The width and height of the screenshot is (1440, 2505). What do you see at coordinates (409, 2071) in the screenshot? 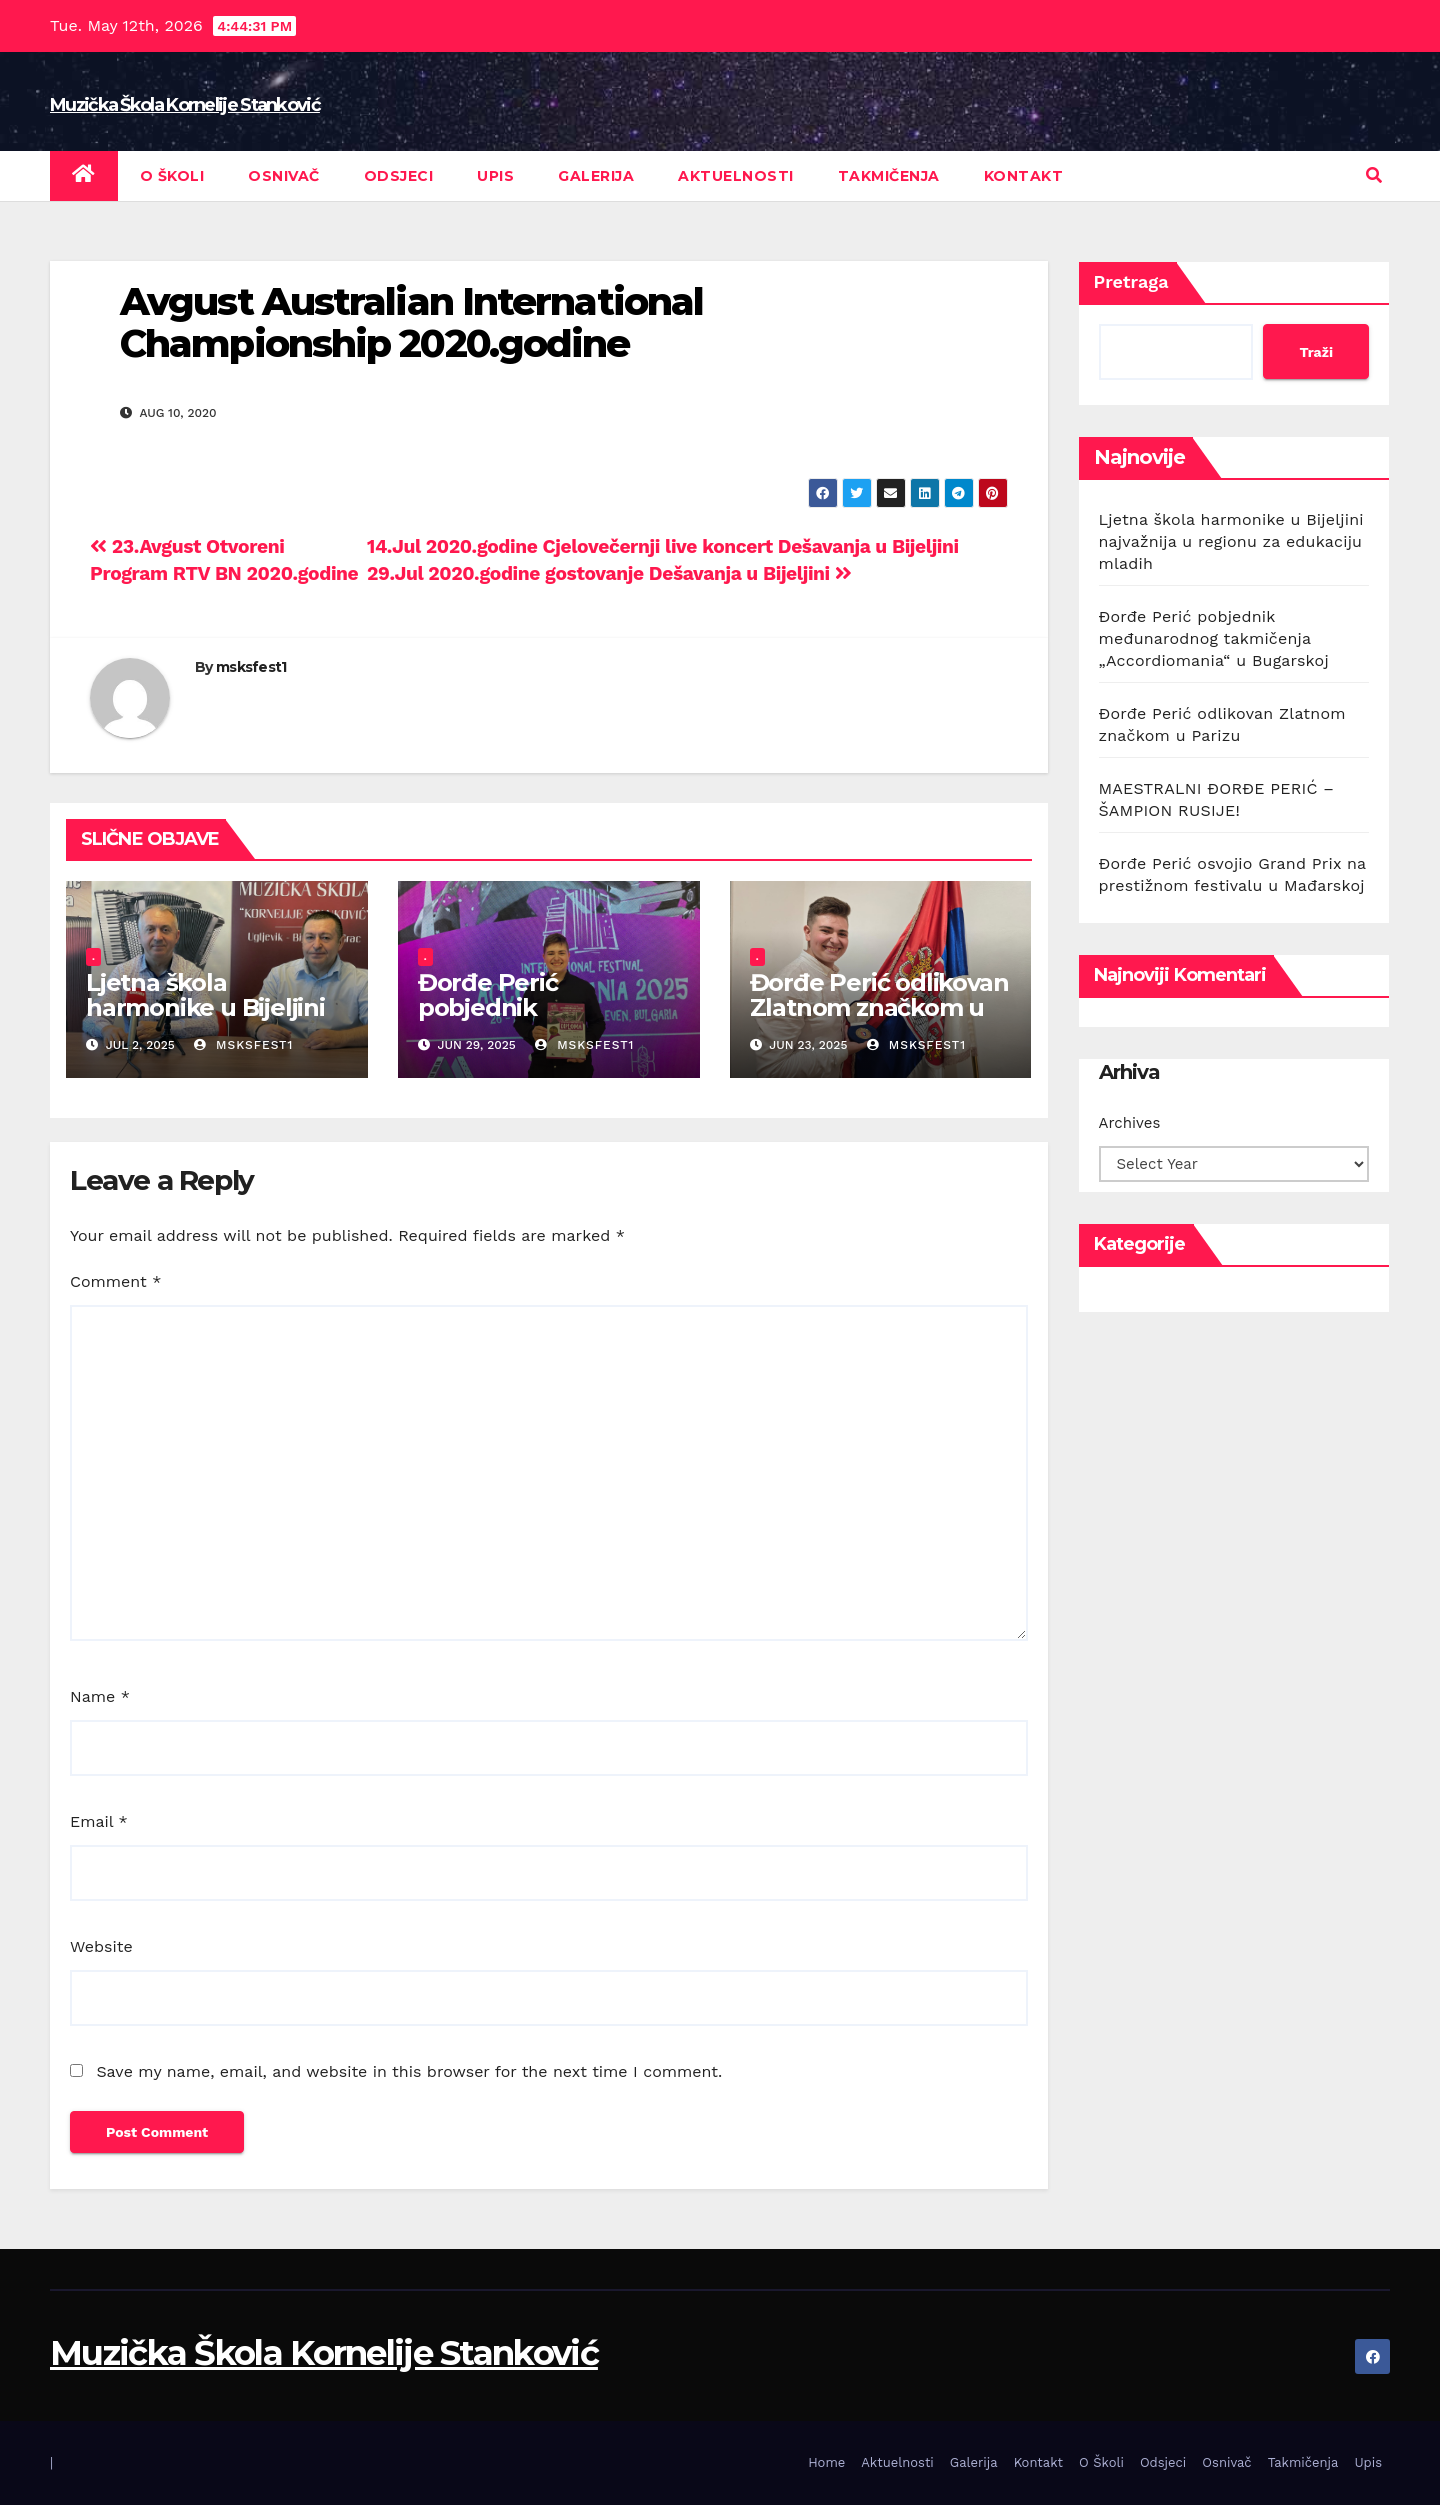
I see `Save my name, email, and website in this browser for the next time I comment.` at bounding box center [409, 2071].